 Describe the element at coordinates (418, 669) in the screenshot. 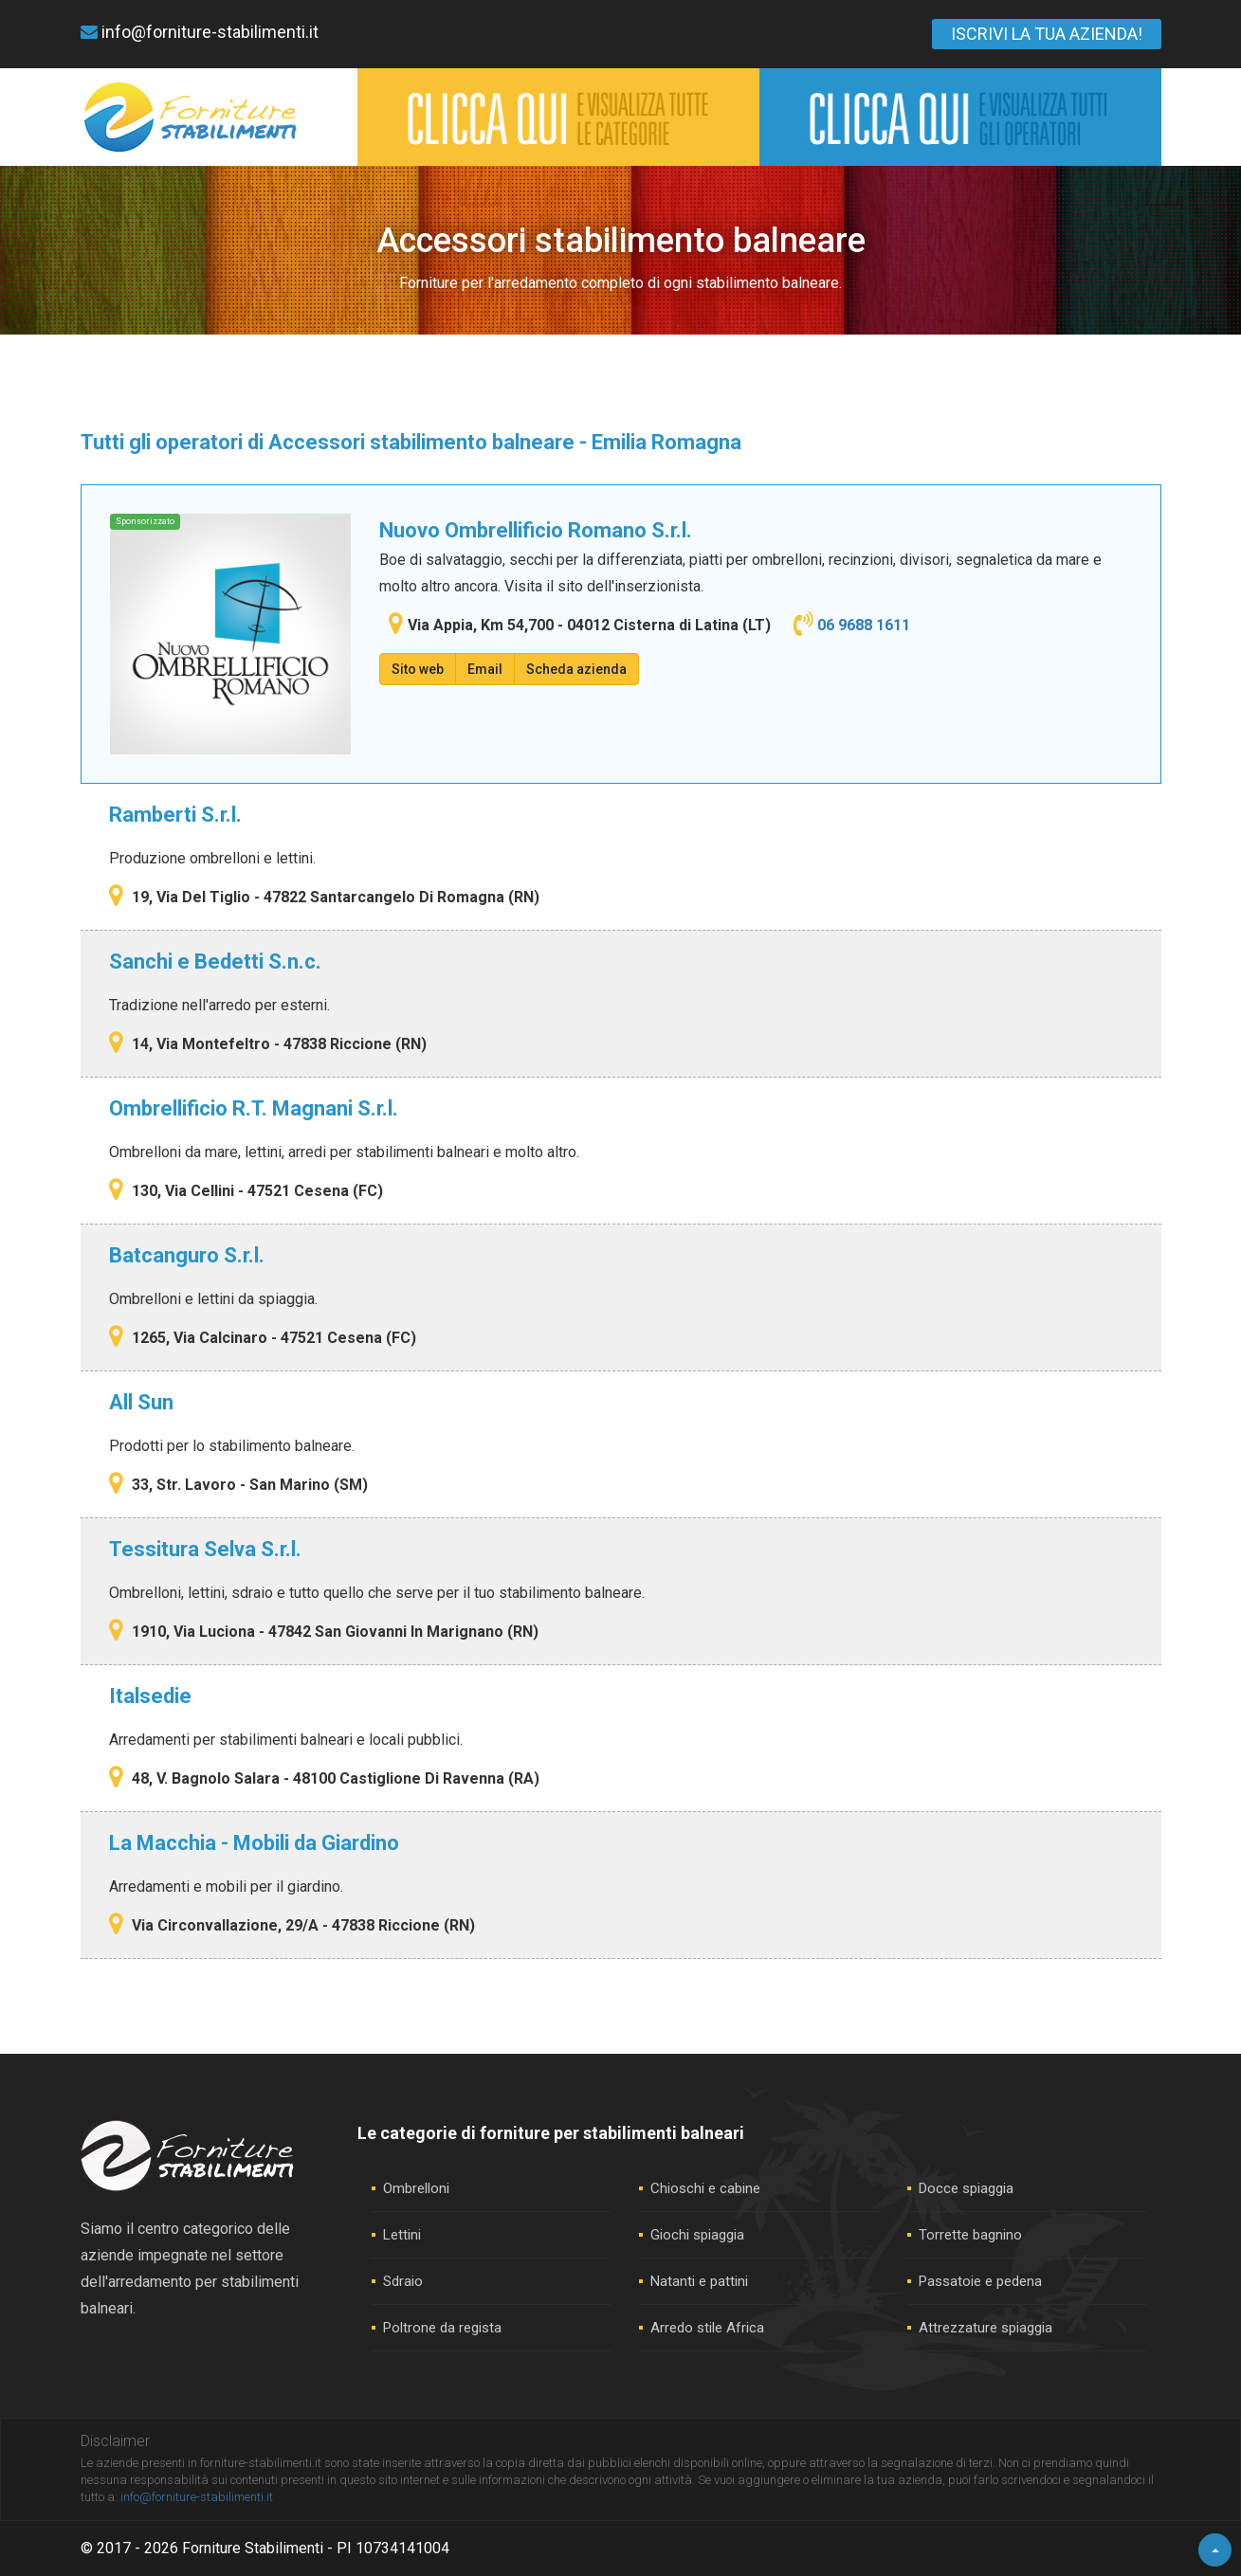

I see `Sito web` at that location.